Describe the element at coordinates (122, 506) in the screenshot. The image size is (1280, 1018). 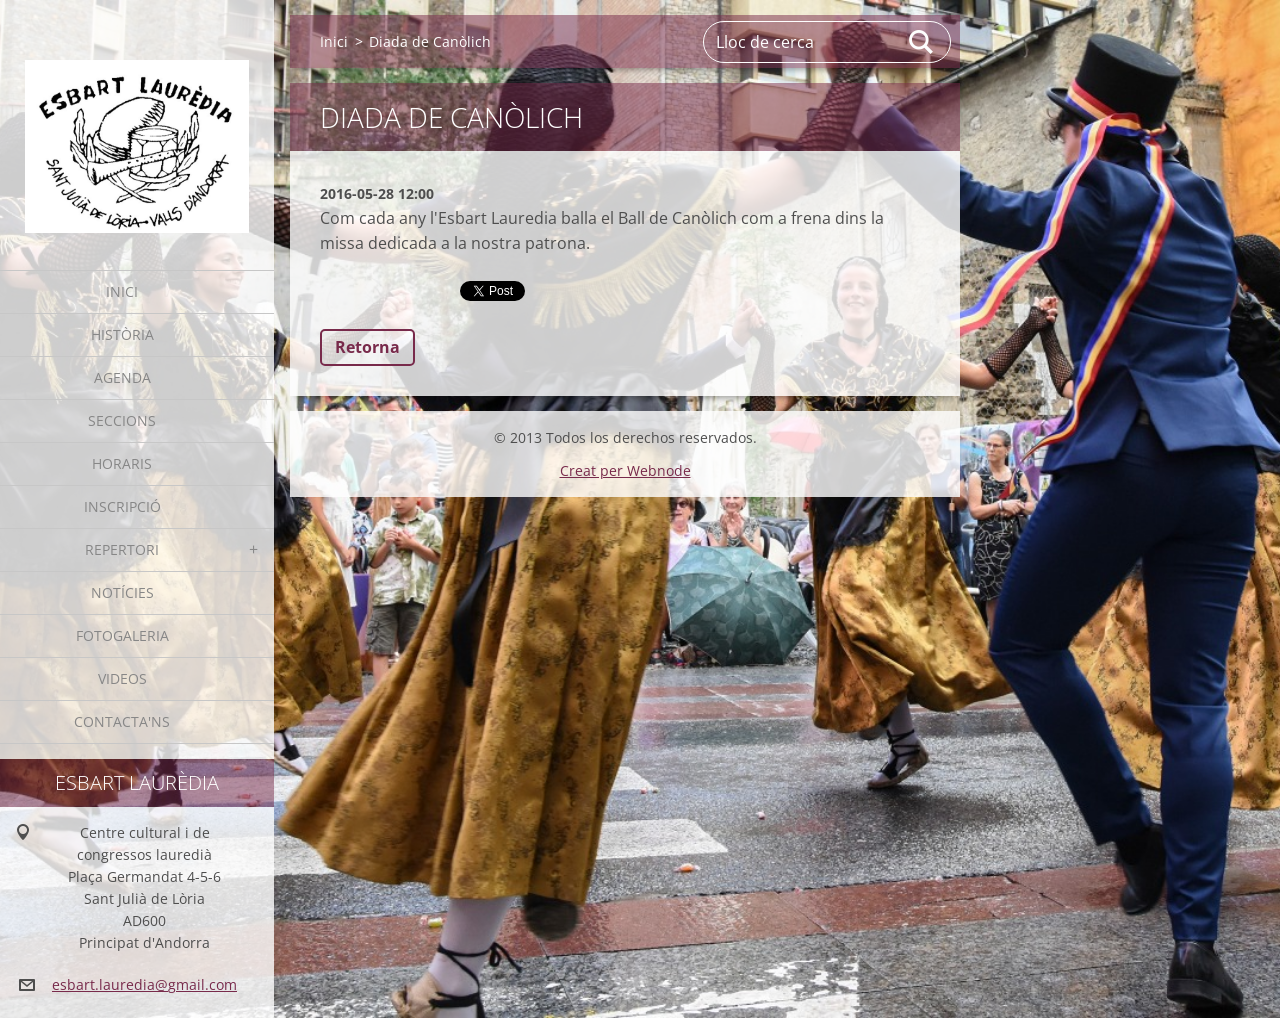
I see `Inscripció` at that location.